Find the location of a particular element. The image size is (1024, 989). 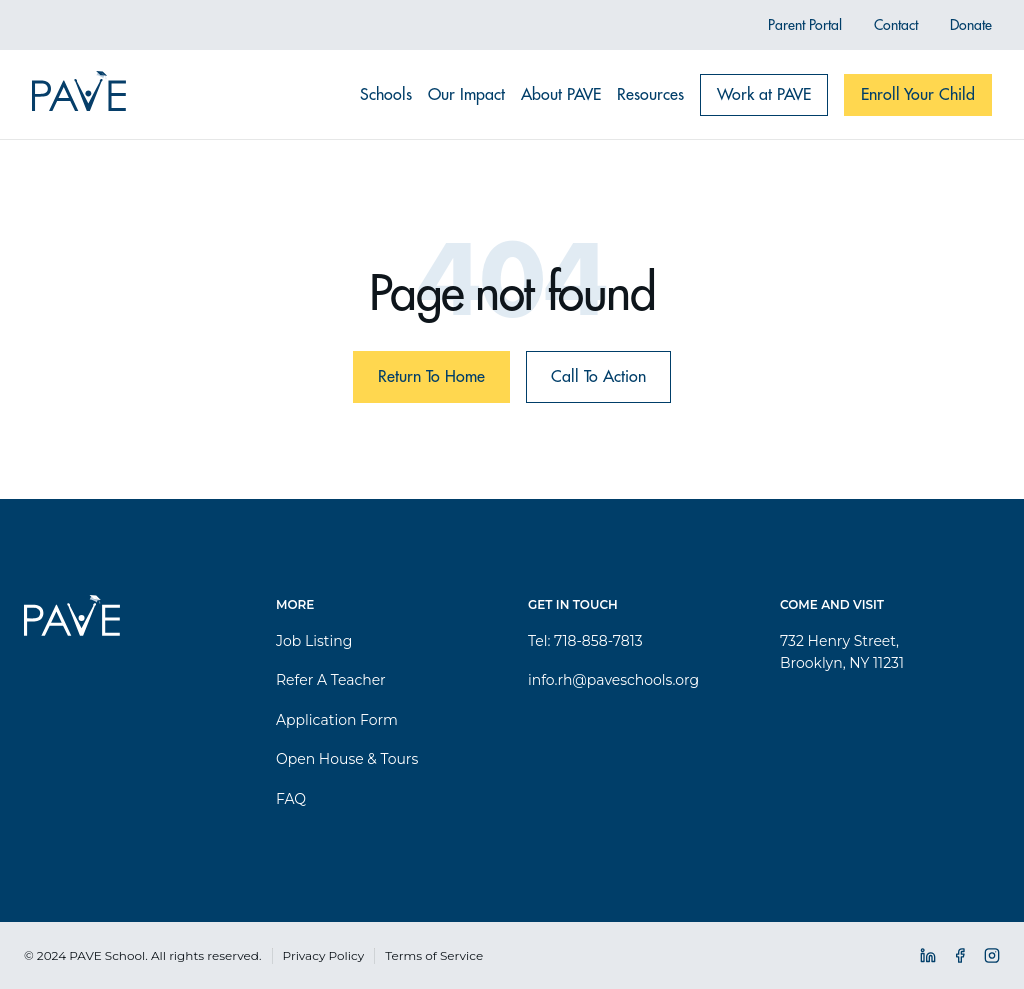

Enroll Your Child is located at coordinates (918, 95).